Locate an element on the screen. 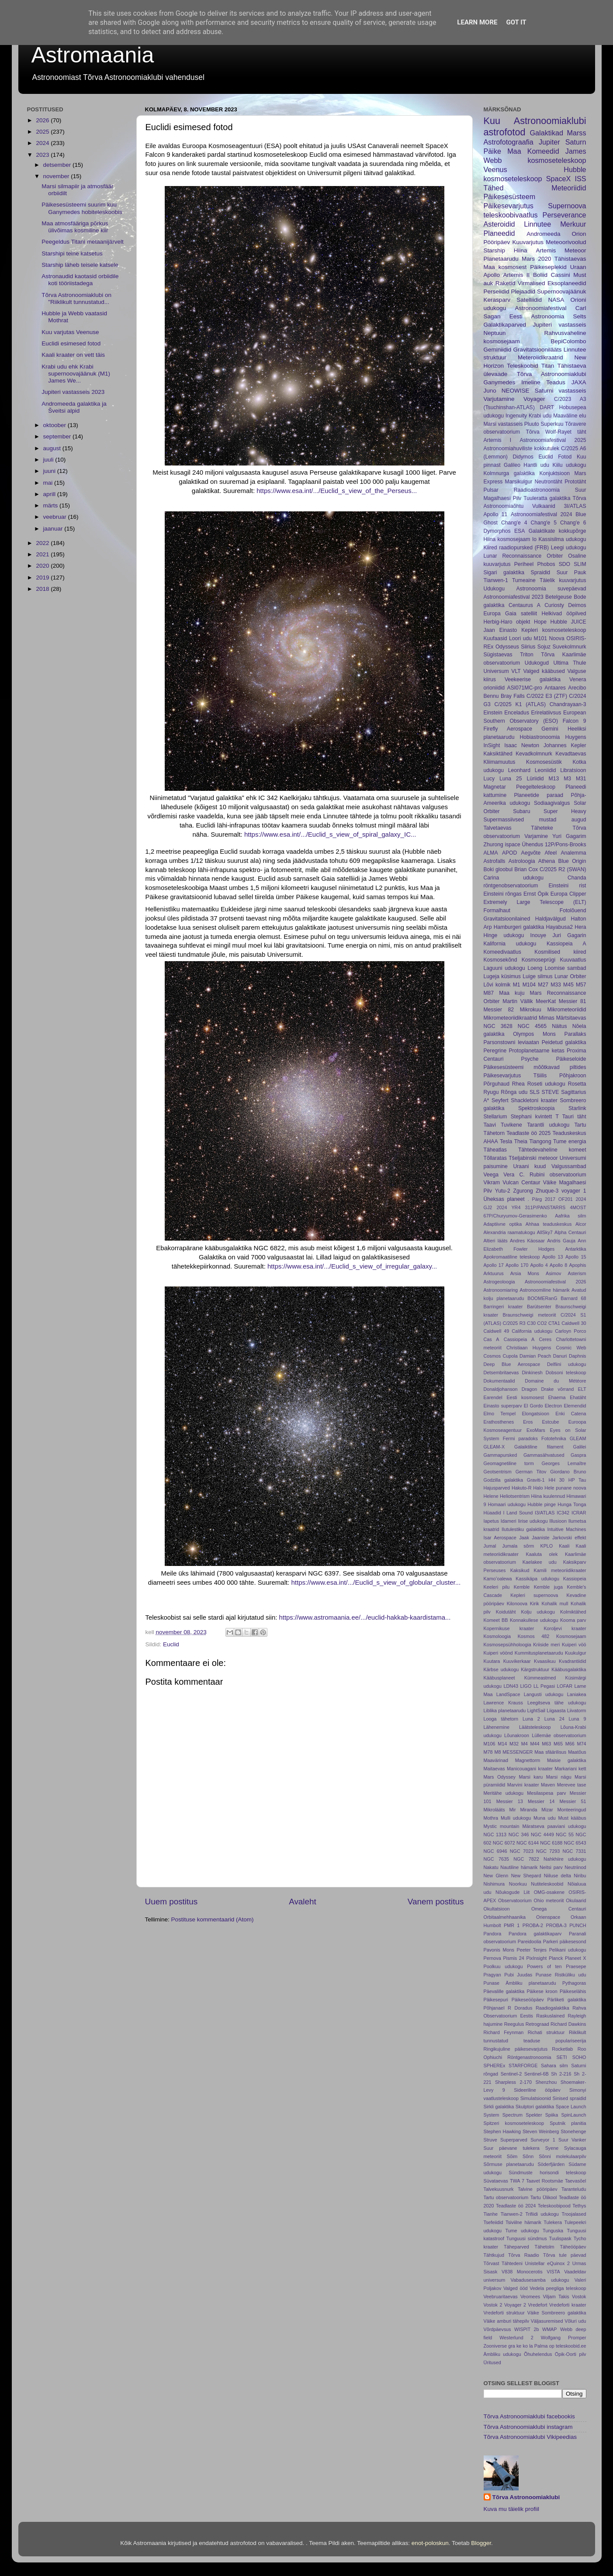 This screenshot has height=2576, width=613. Marvini kraater is located at coordinates (523, 1784).